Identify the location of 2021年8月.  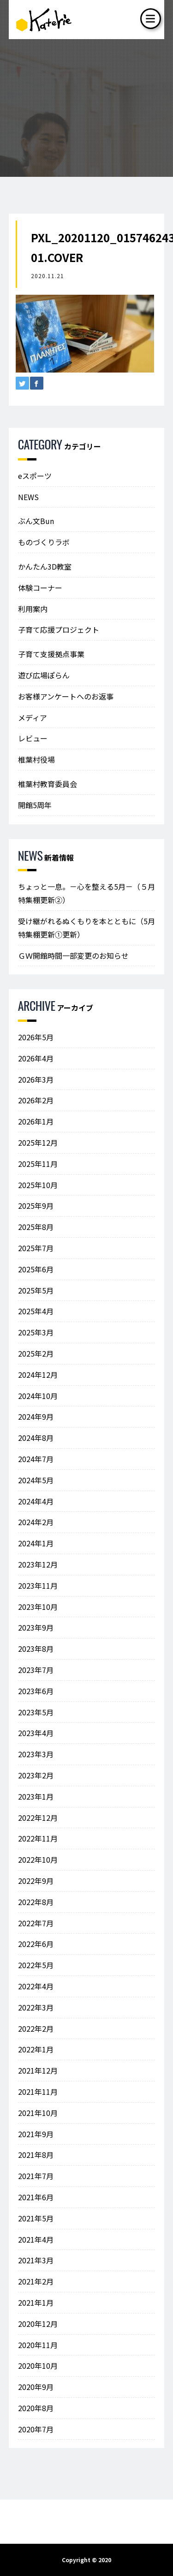
(36, 2154).